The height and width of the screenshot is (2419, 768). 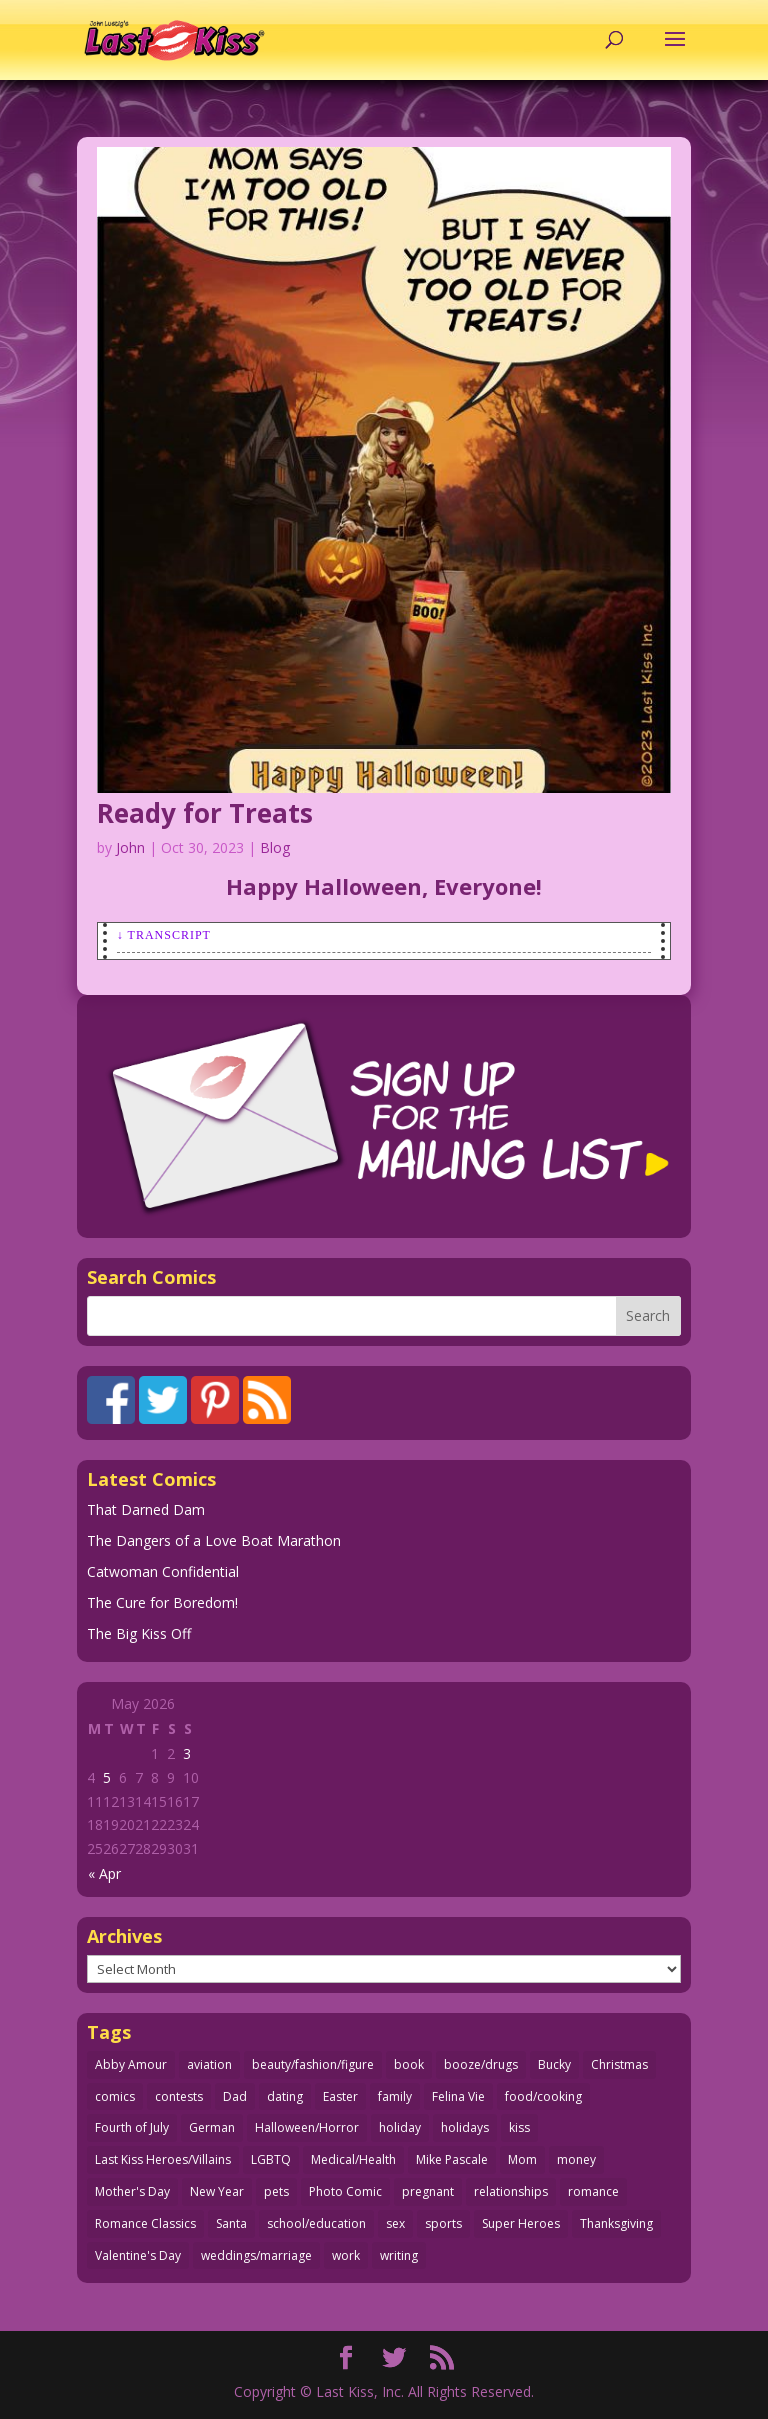 What do you see at coordinates (458, 2096) in the screenshot?
I see `Felina Vie [Felina Vie (25 items)]` at bounding box center [458, 2096].